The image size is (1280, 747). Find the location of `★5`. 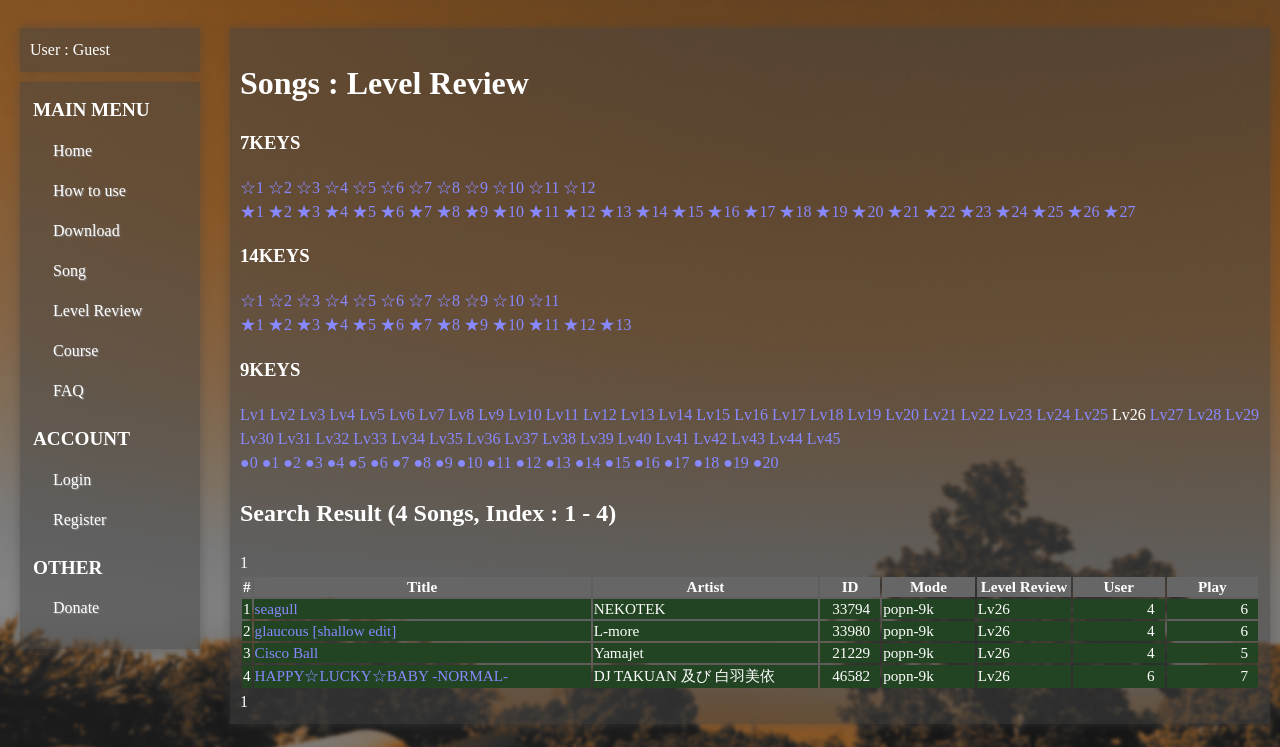

★5 is located at coordinates (364, 211).